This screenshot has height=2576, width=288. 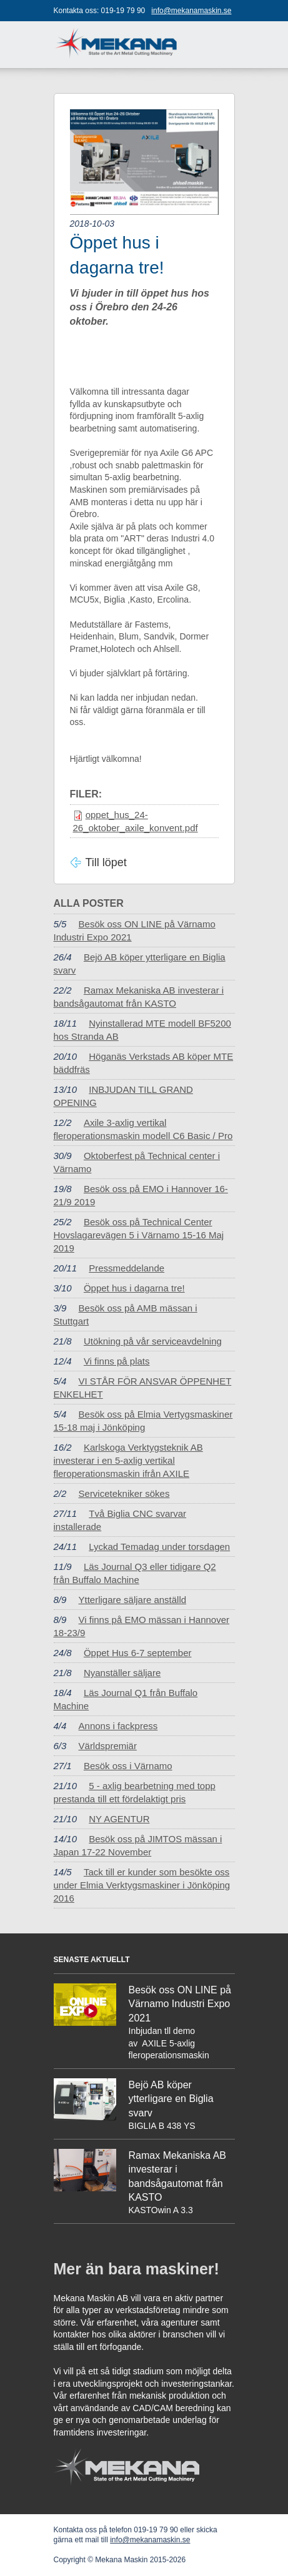 What do you see at coordinates (108, 1745) in the screenshot?
I see `Världspremiär` at bounding box center [108, 1745].